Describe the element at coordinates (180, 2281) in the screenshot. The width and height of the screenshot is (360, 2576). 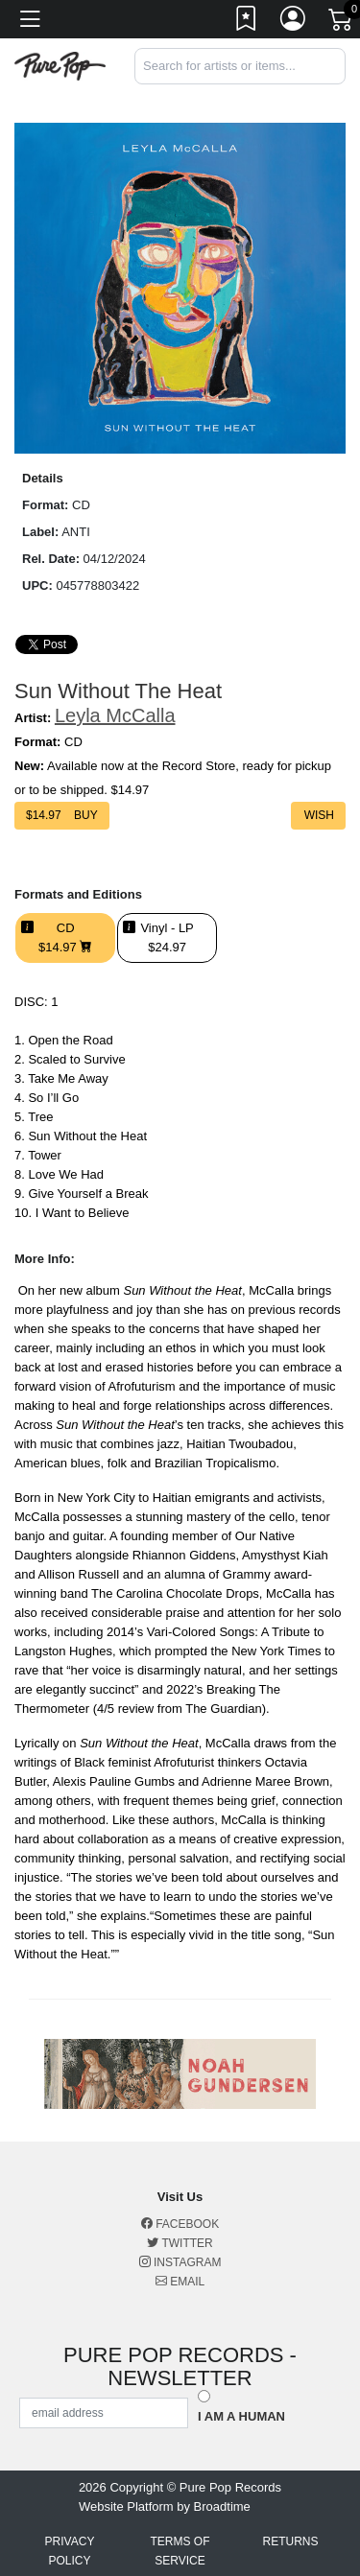
I see `Email` at that location.